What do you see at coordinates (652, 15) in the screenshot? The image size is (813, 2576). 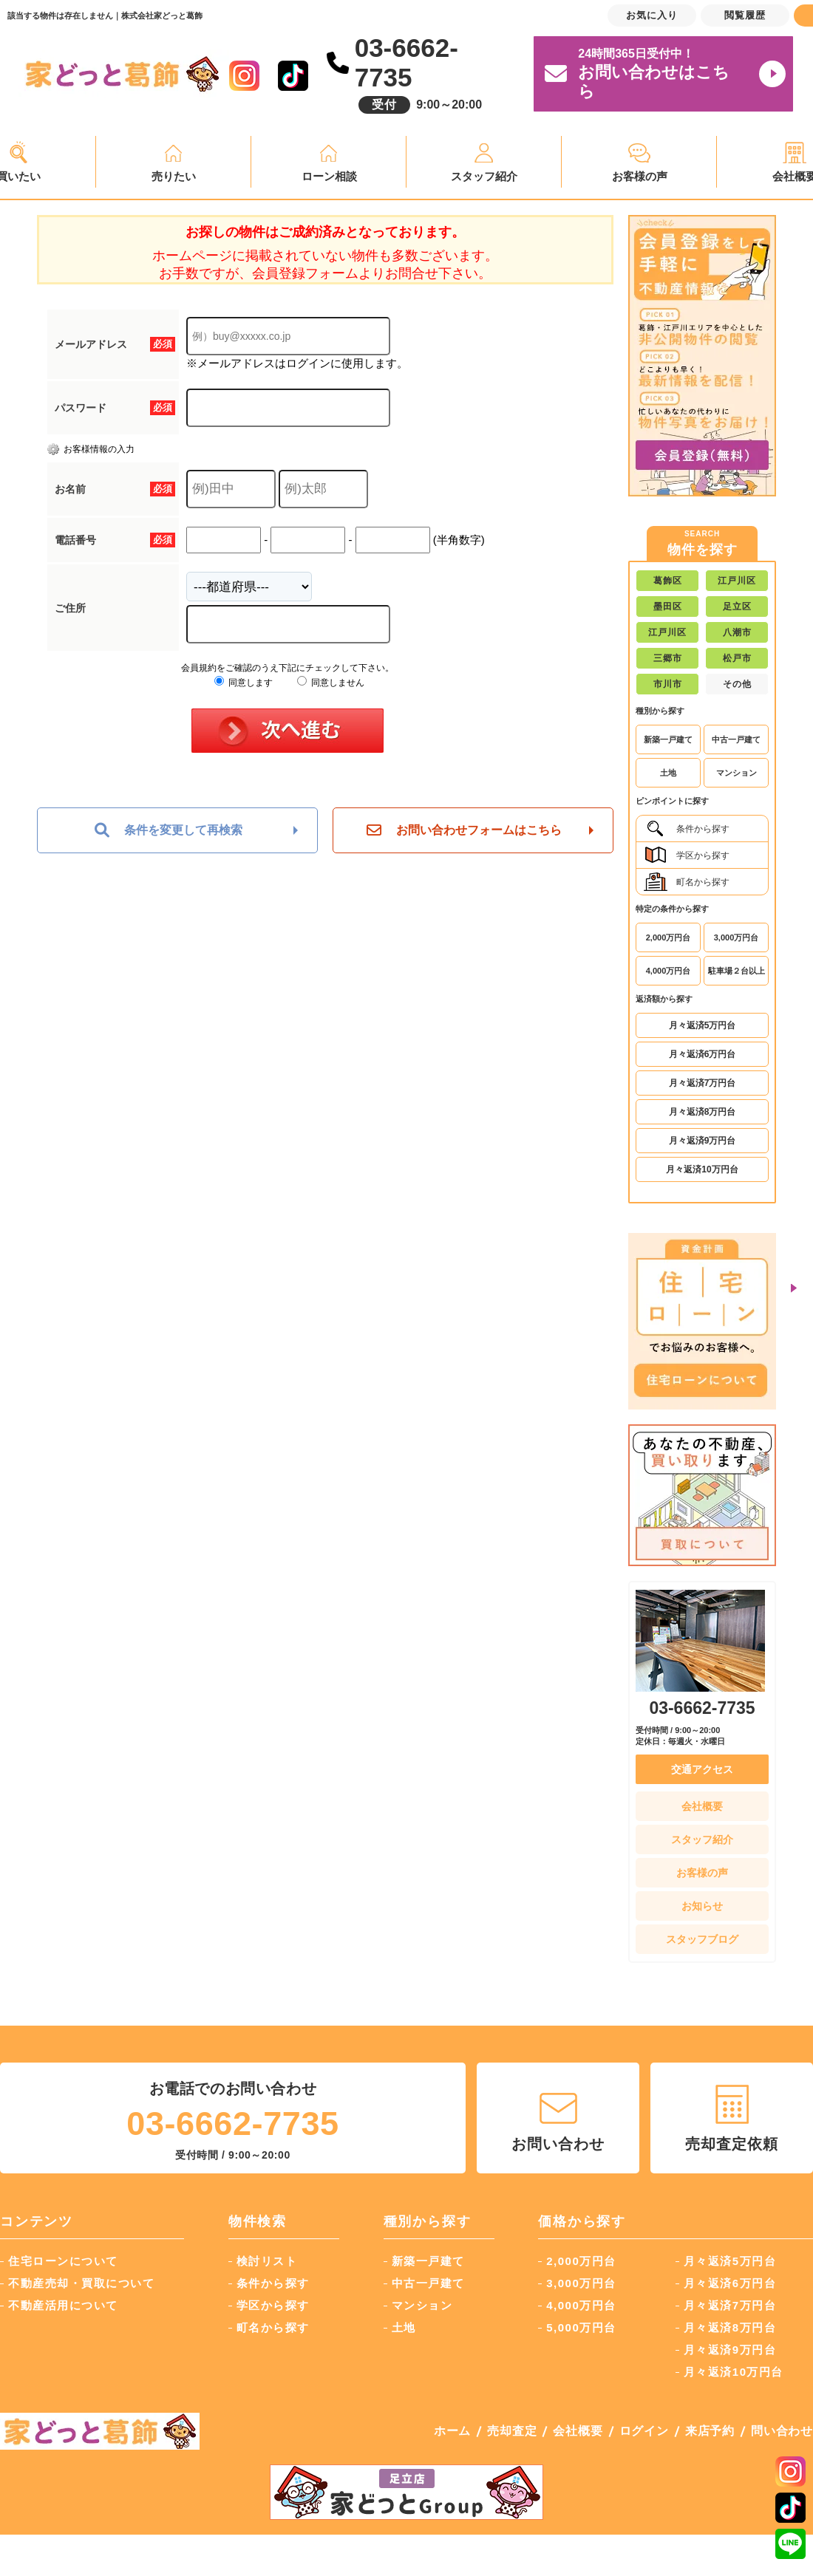 I see `お気に入り` at bounding box center [652, 15].